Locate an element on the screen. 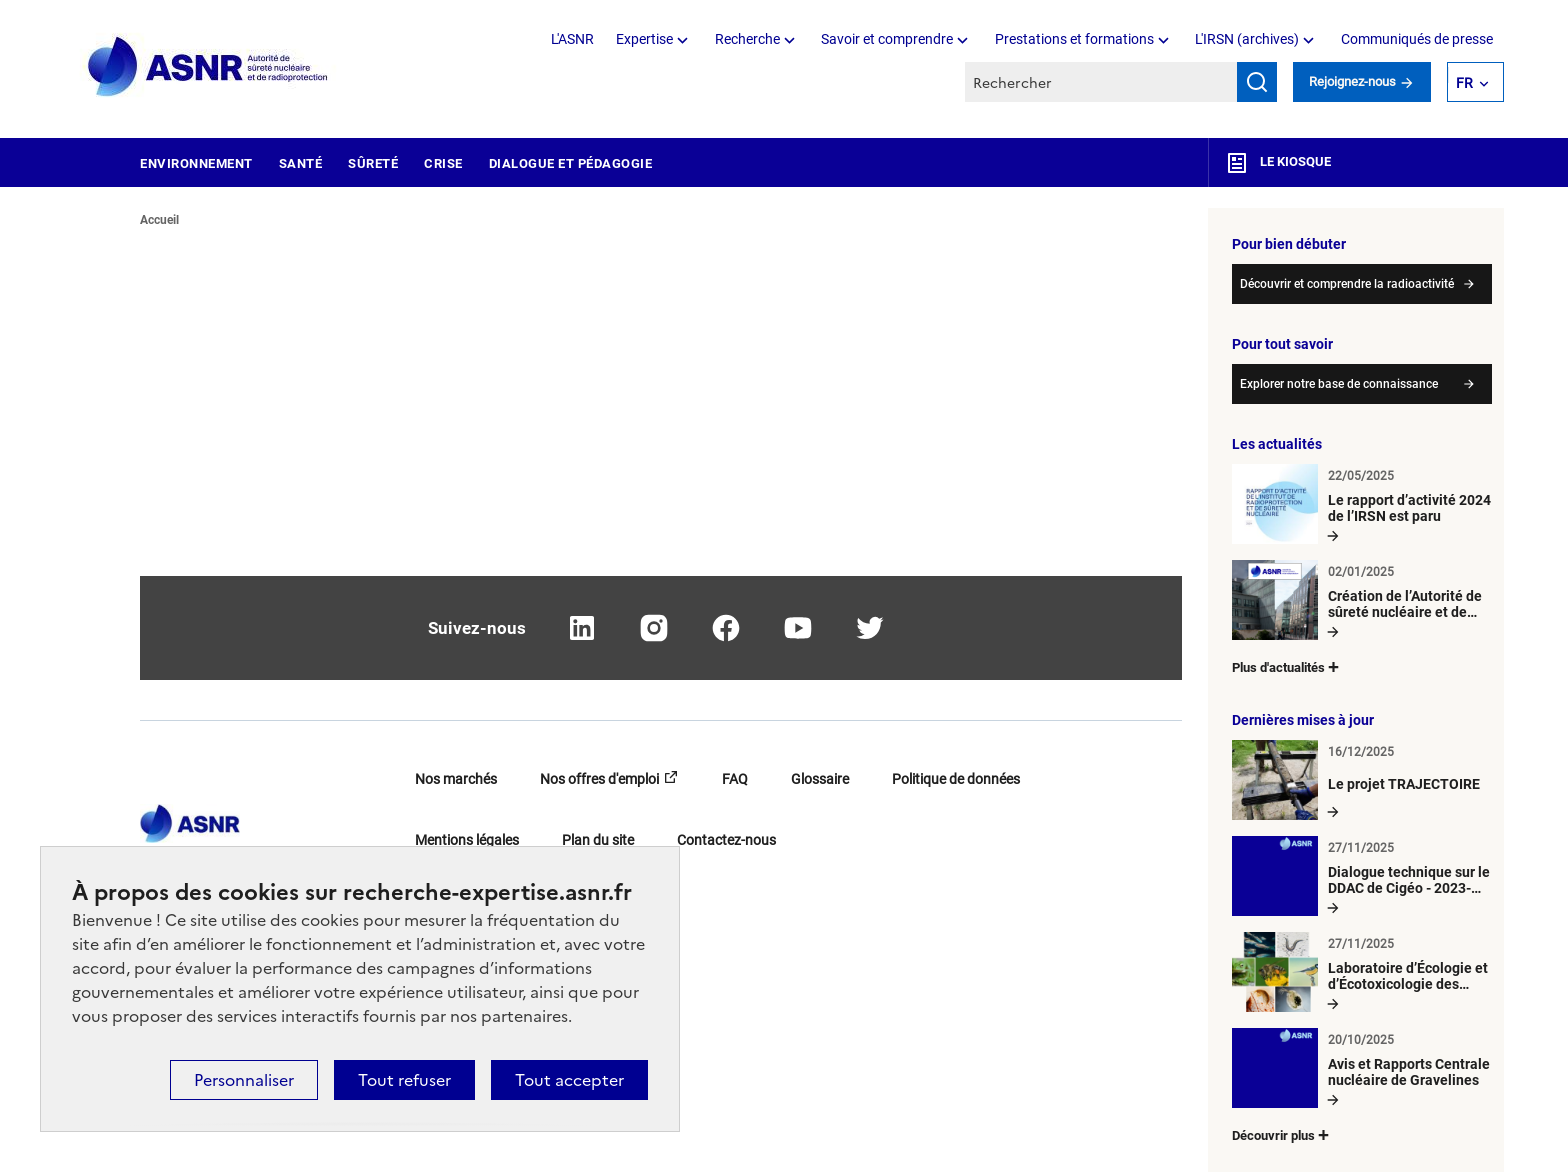  Rechercher is located at coordinates (1257, 82).